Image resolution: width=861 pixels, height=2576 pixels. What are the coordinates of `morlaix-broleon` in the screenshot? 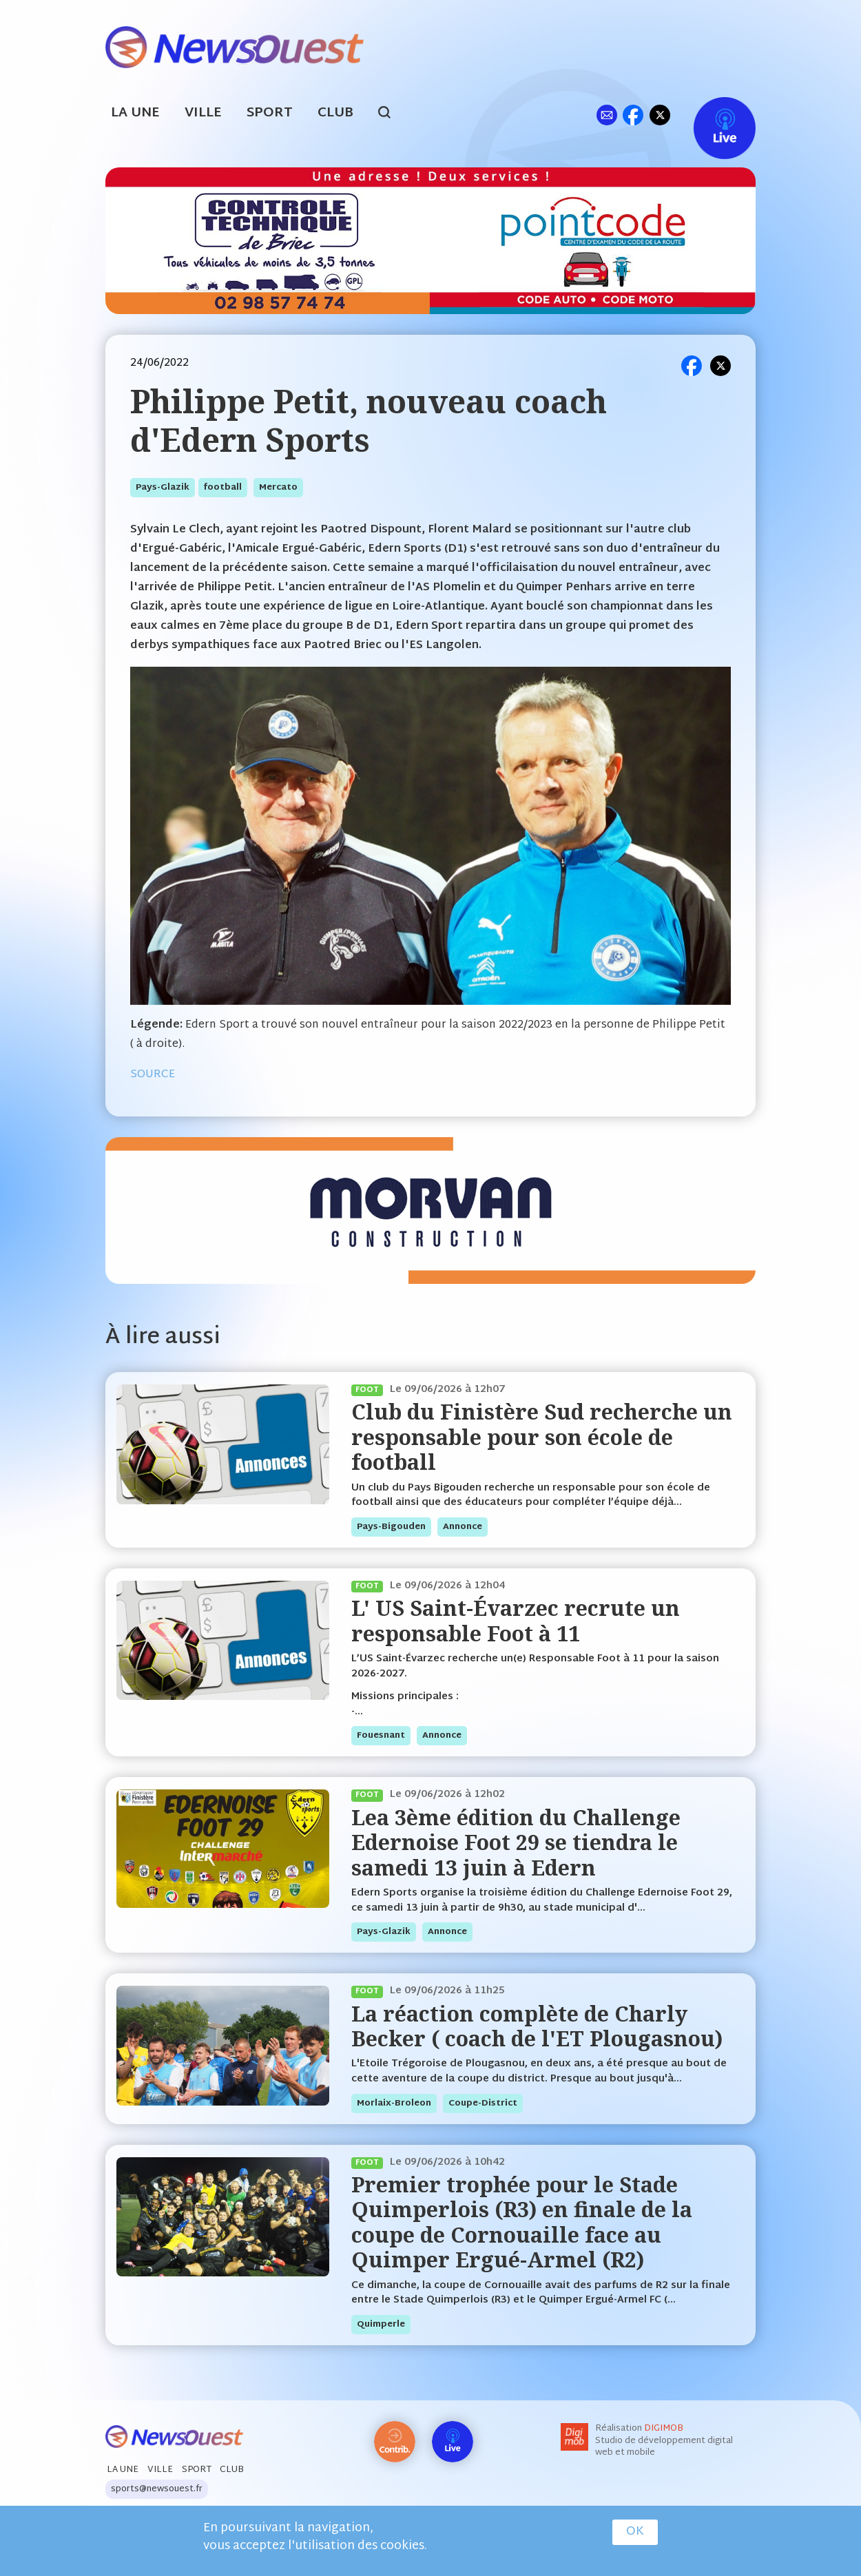 It's located at (394, 2103).